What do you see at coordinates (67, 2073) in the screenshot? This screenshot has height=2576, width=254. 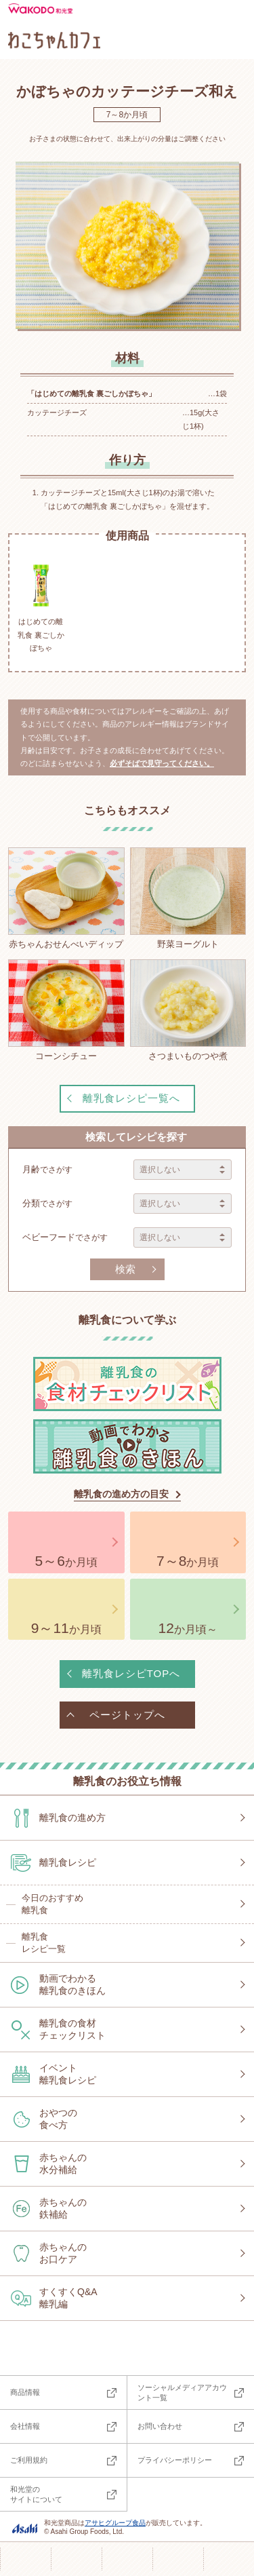 I see `イベント離乳食レシピ` at bounding box center [67, 2073].